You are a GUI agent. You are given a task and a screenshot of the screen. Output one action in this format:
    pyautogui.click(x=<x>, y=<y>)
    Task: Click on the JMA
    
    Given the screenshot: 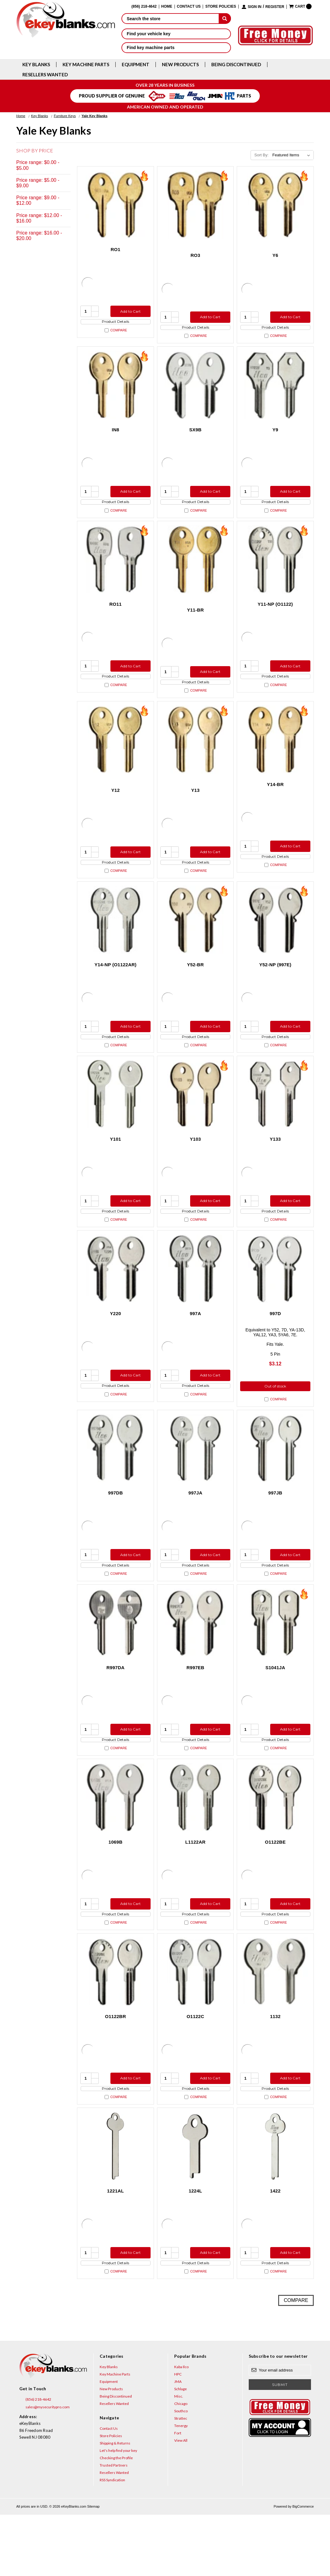 What is the action you would take?
    pyautogui.click(x=178, y=2443)
    